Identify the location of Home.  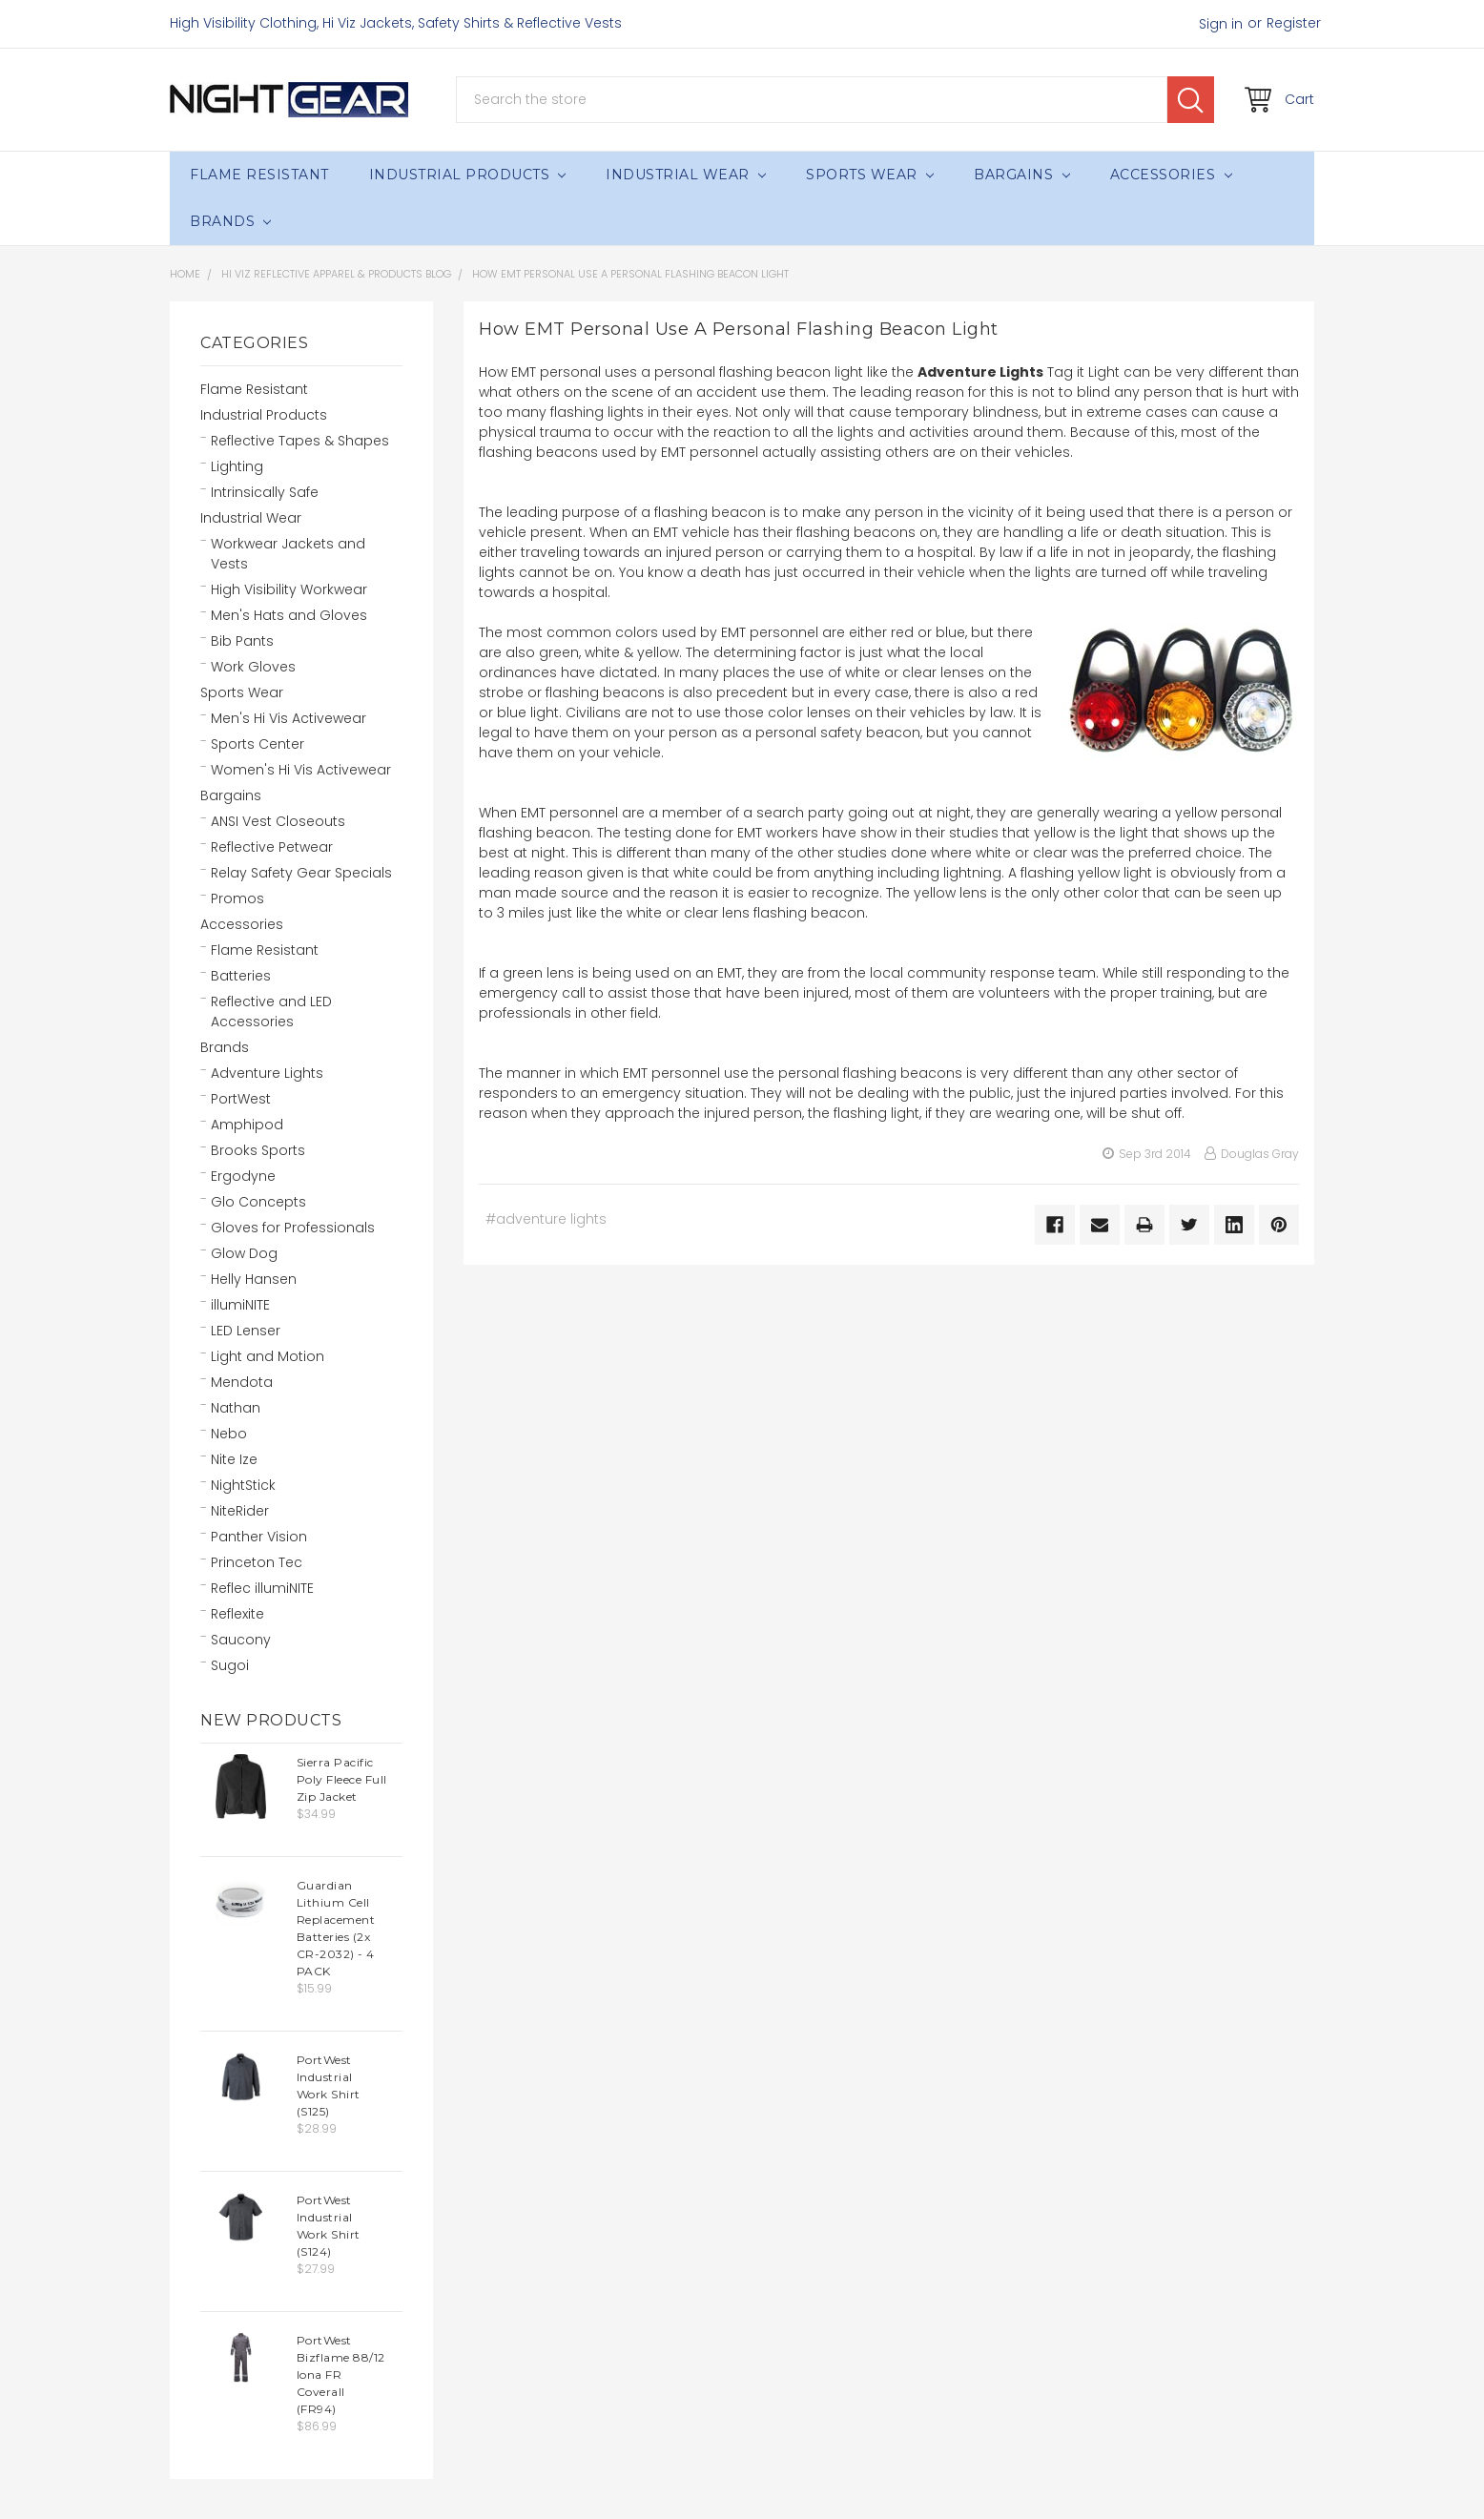
(185, 273).